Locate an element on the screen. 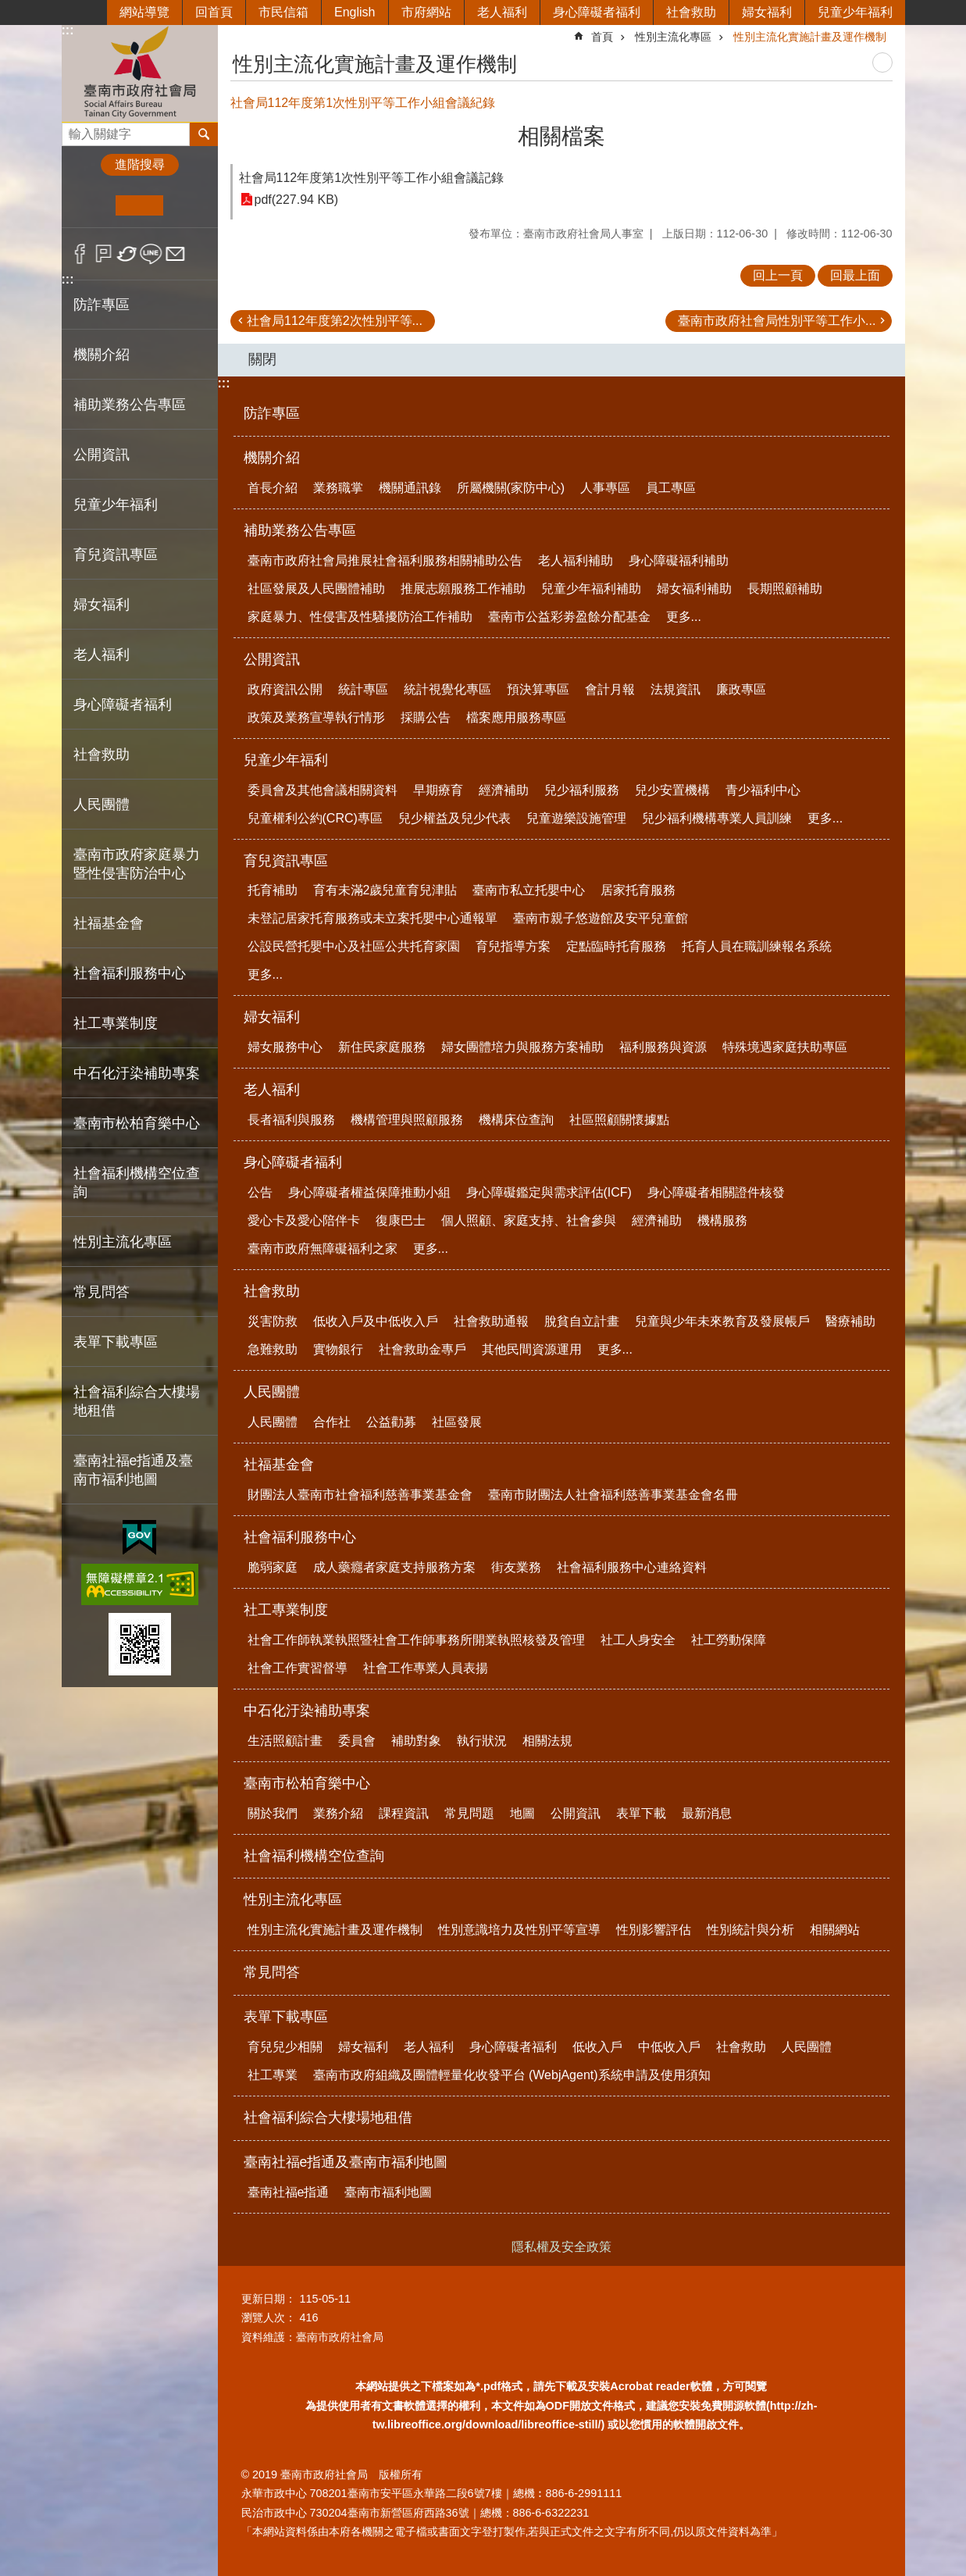 The image size is (966, 2576). 青少福利中心 is located at coordinates (762, 790).